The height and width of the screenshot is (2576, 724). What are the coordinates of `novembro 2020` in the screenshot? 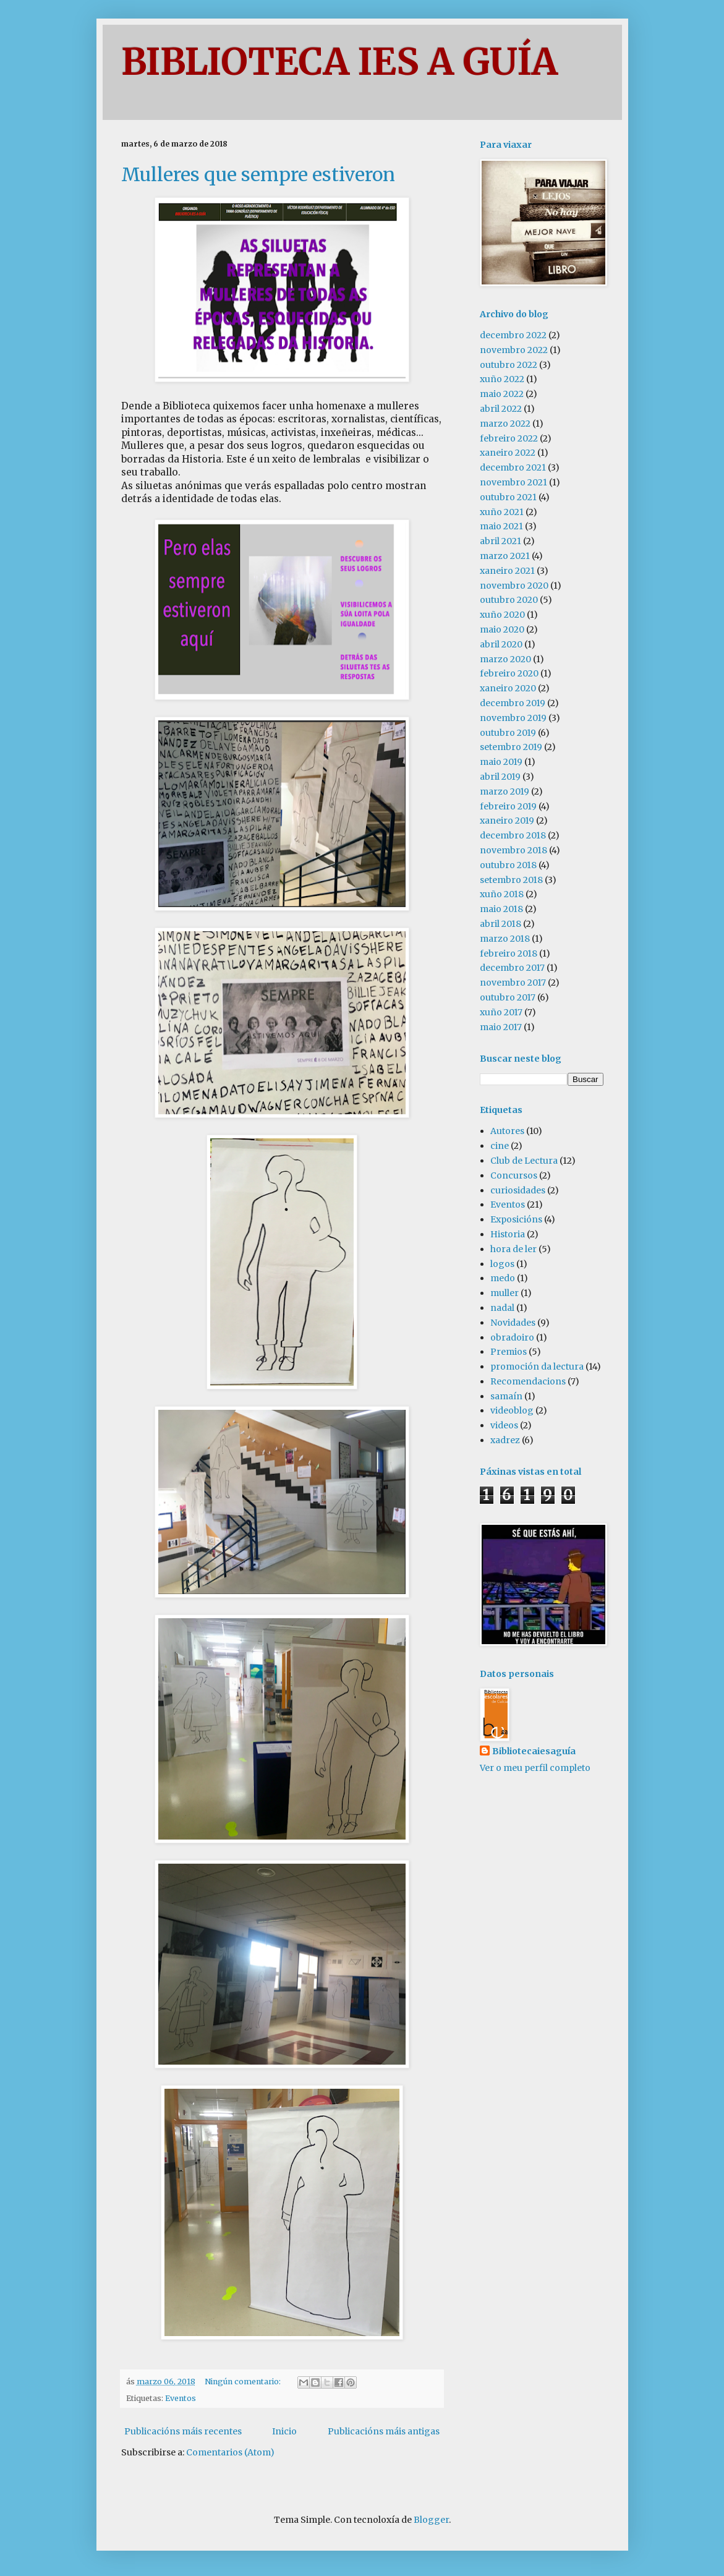 It's located at (514, 585).